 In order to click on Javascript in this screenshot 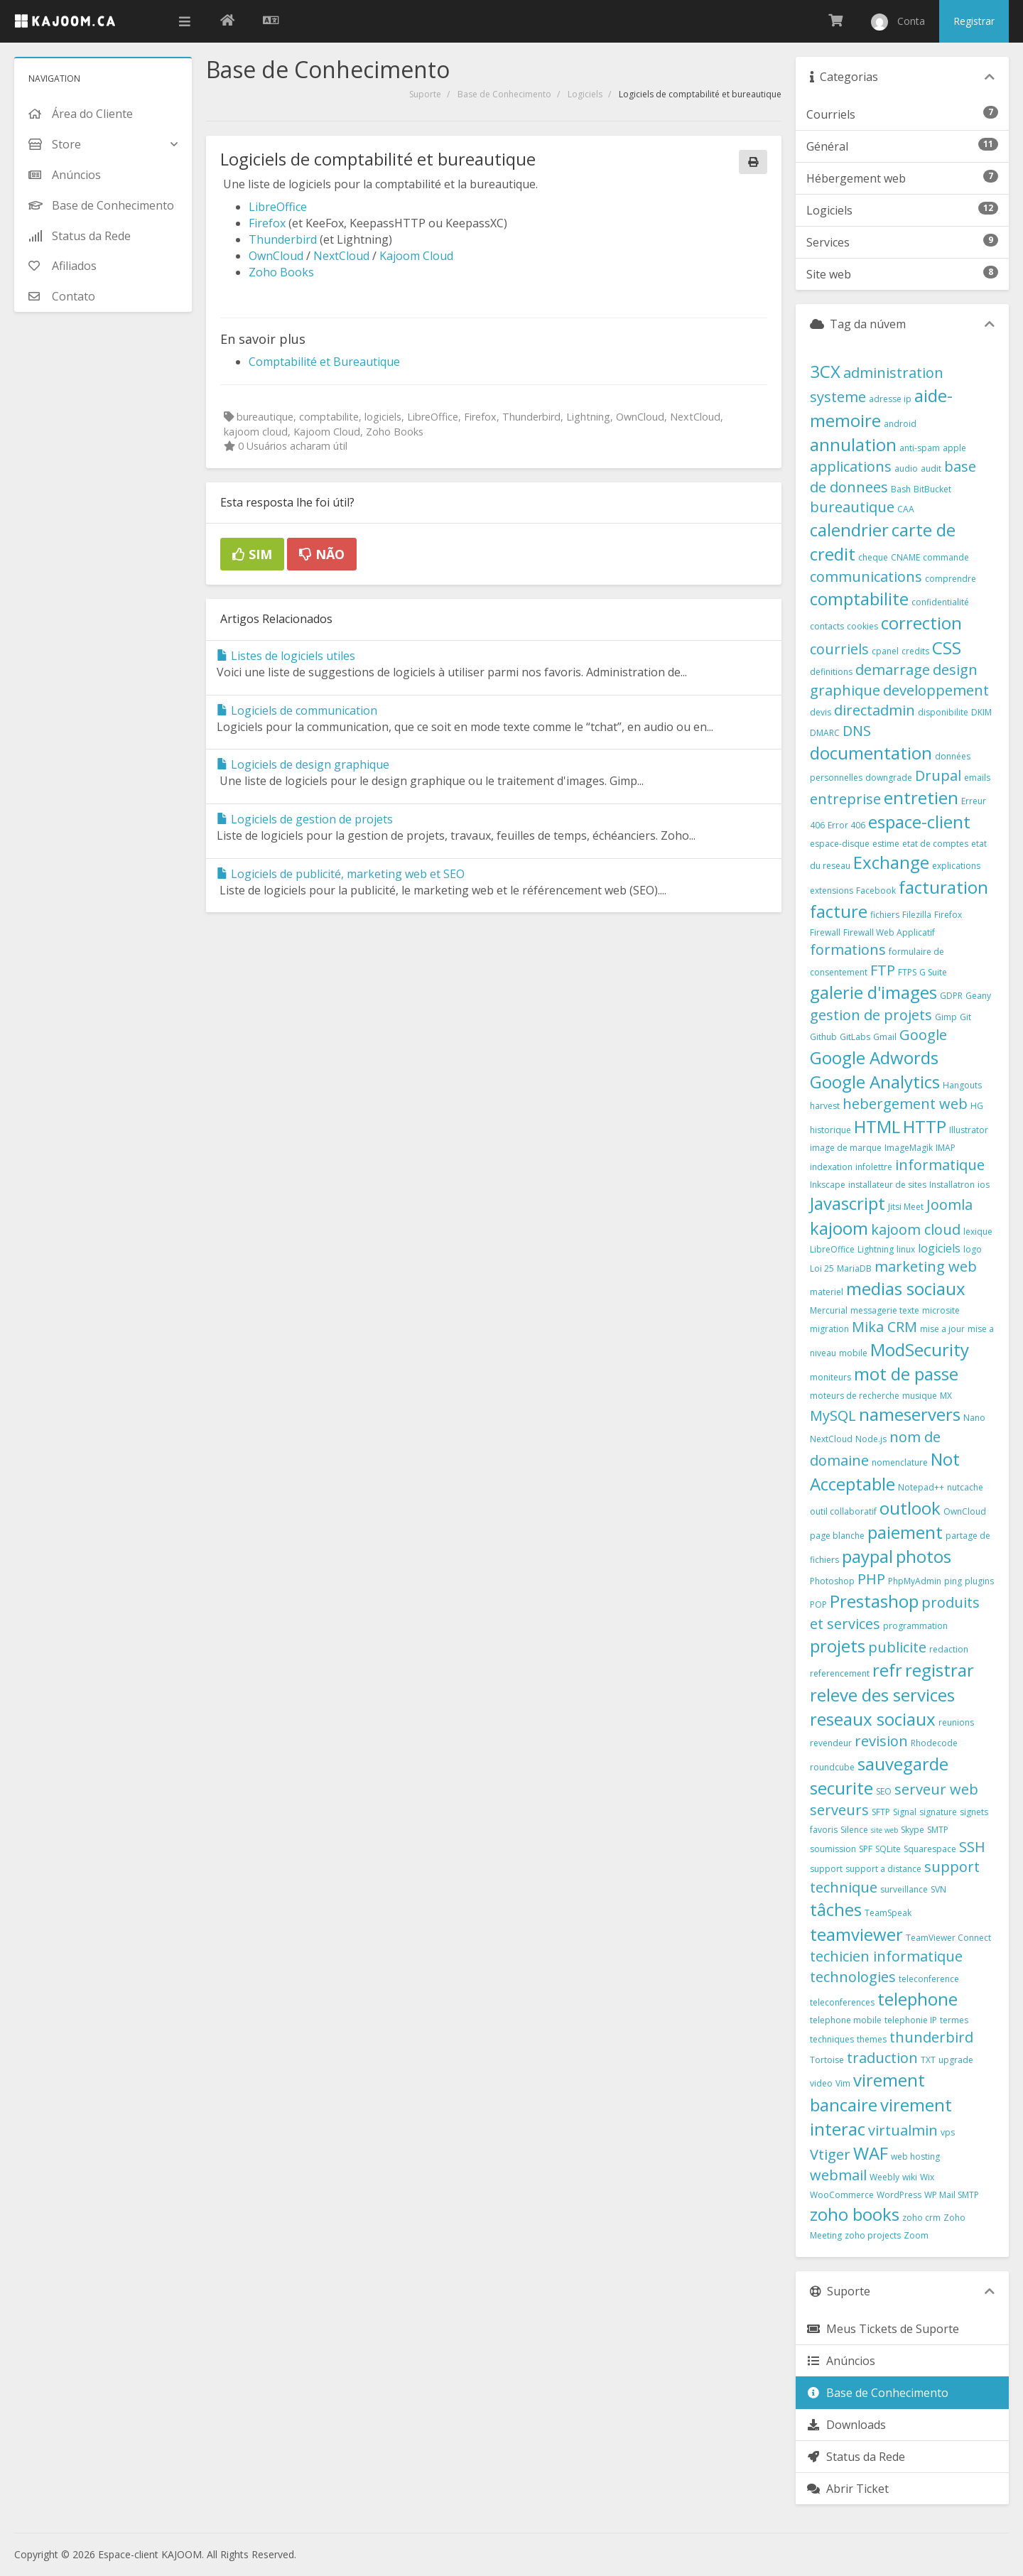, I will do `click(847, 1203)`.